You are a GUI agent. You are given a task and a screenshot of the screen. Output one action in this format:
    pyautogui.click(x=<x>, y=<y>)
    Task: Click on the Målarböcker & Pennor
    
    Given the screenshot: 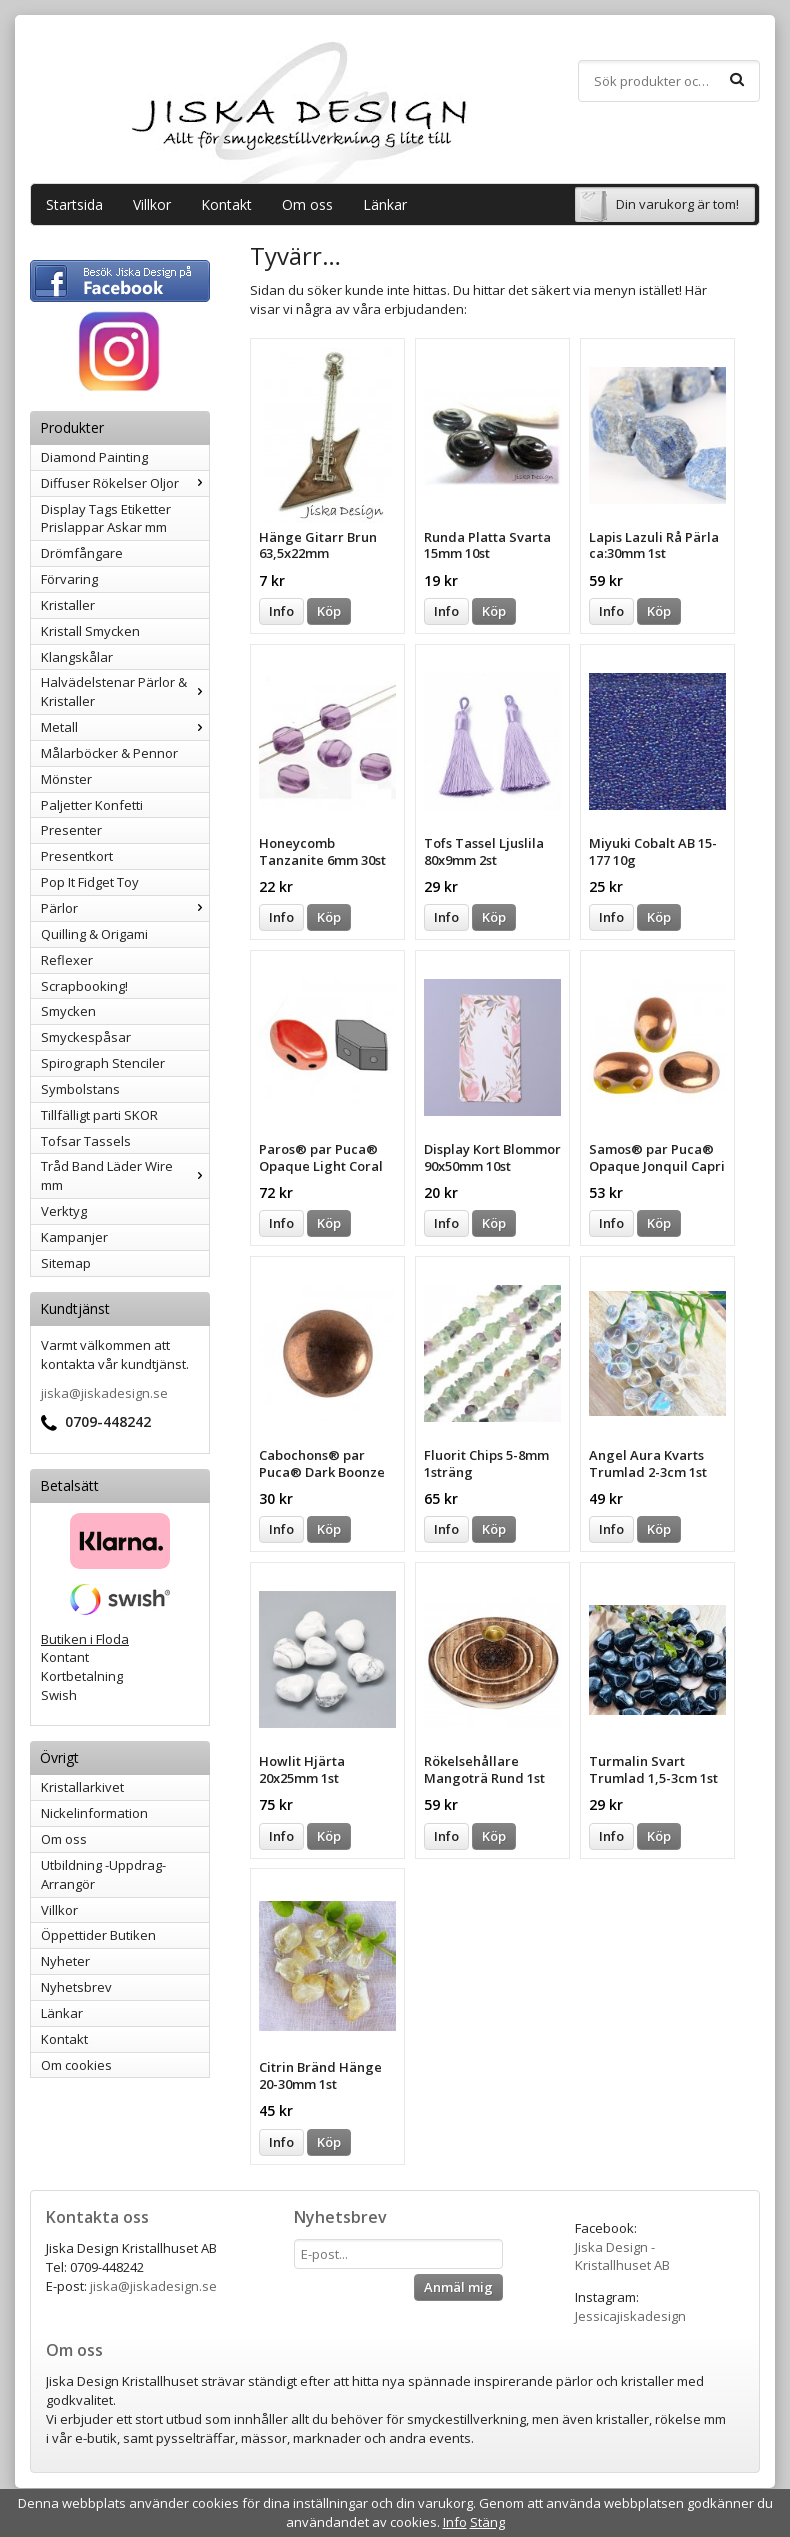 What is the action you would take?
    pyautogui.click(x=109, y=753)
    